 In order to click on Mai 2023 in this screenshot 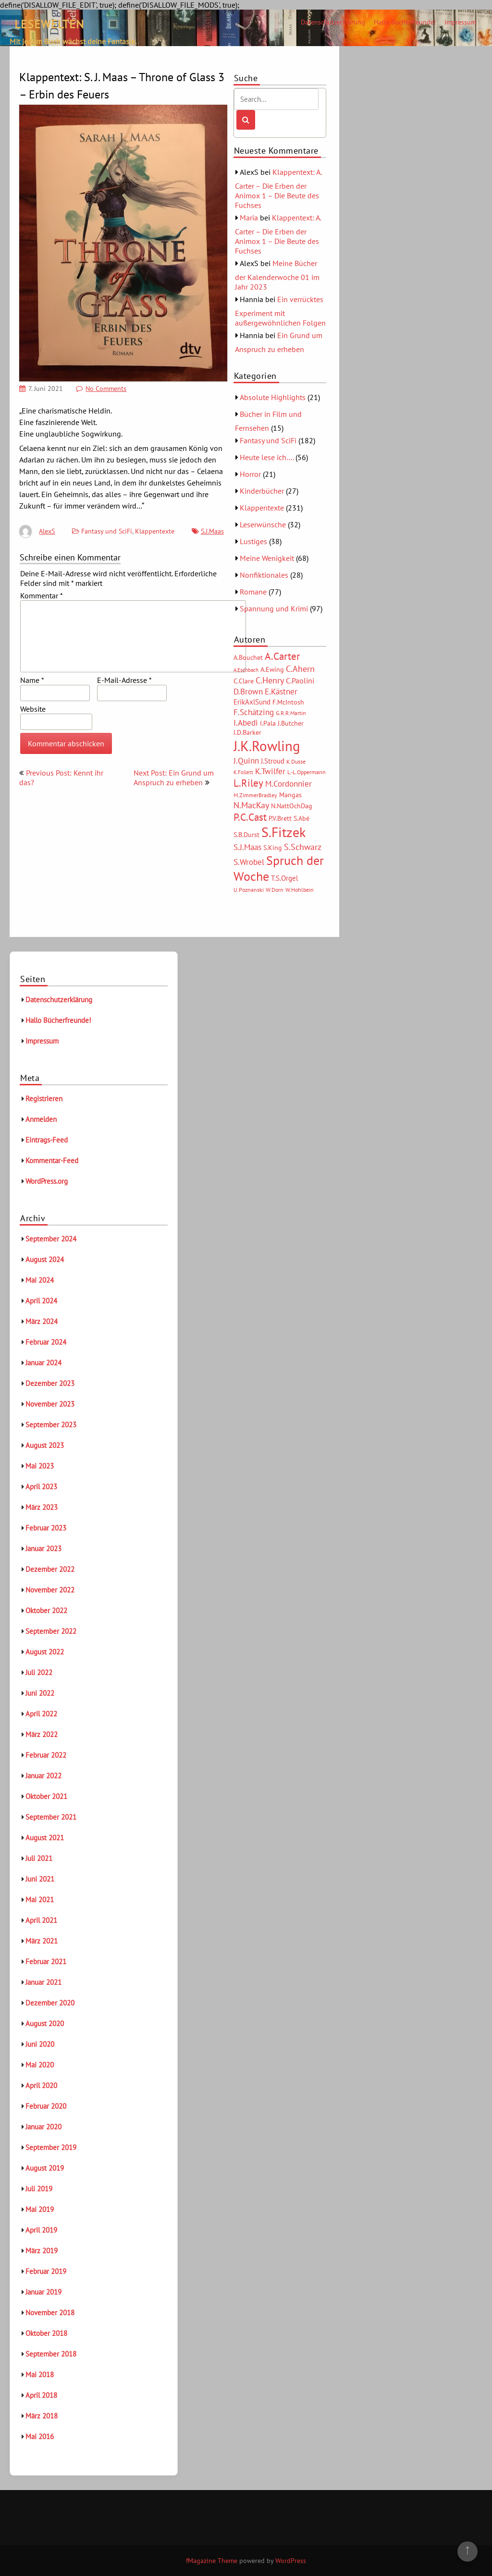, I will do `click(39, 1465)`.